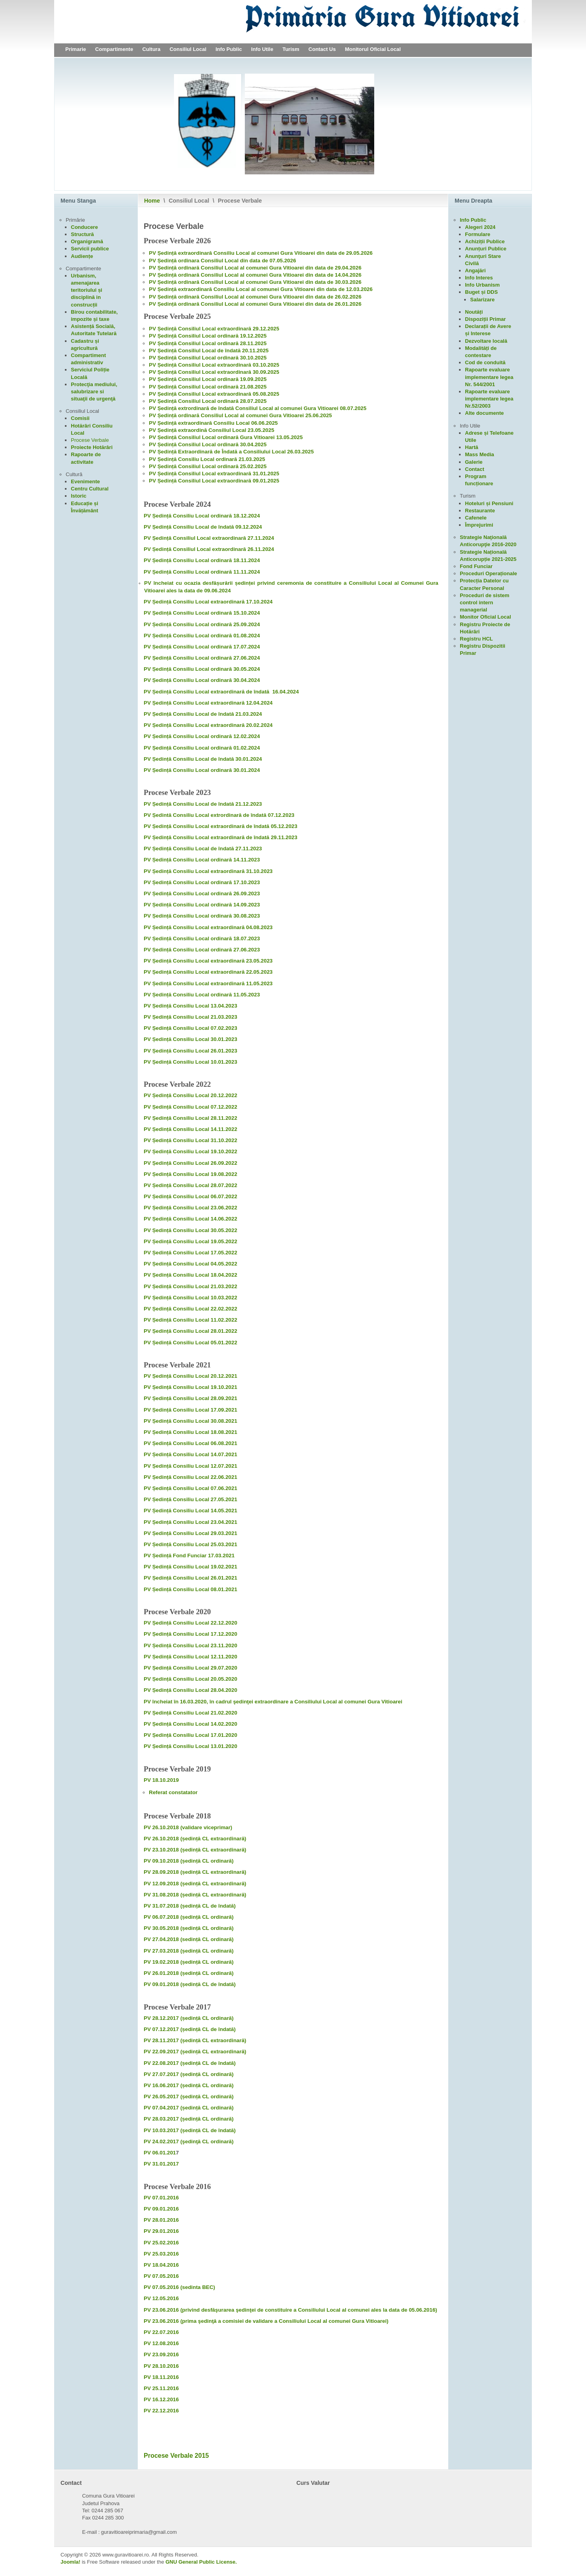 Image resolution: width=586 pixels, height=2576 pixels. What do you see at coordinates (202, 658) in the screenshot?
I see `PV Ședință Consiliu Local ordinară 27.06.2024` at bounding box center [202, 658].